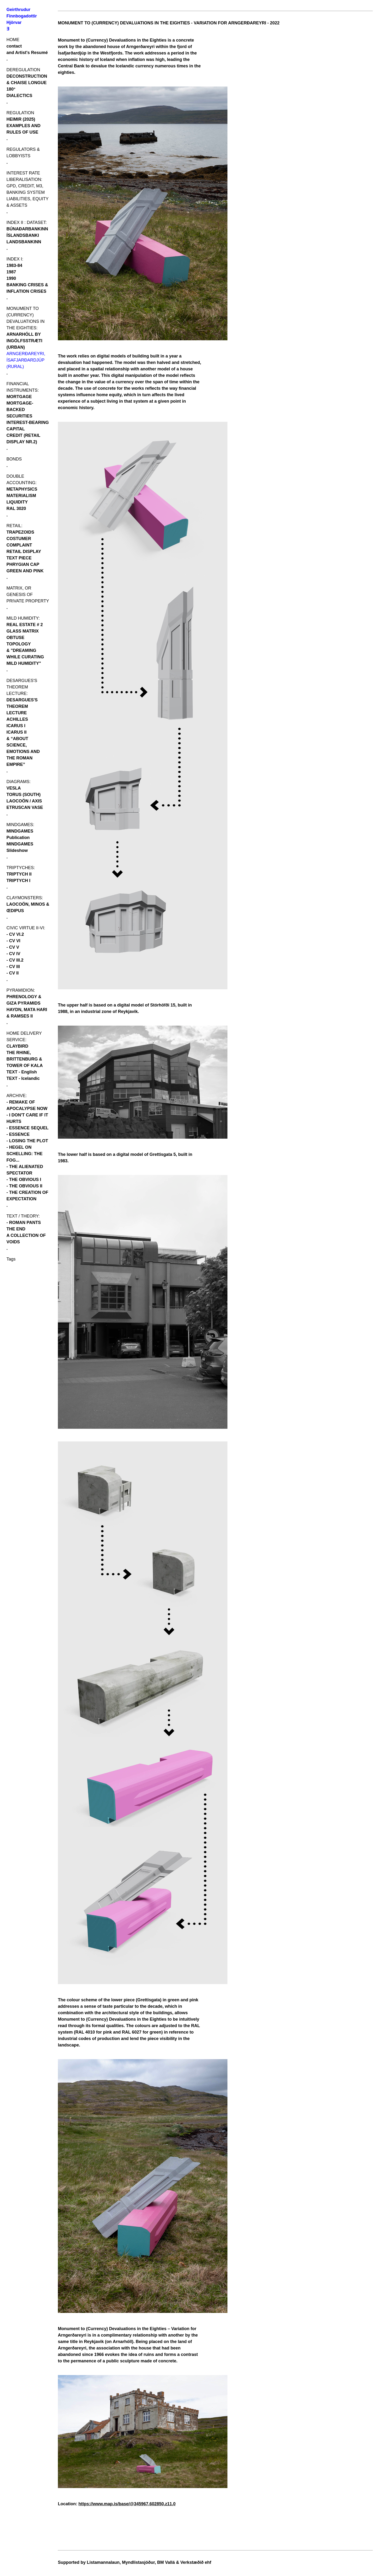  Describe the element at coordinates (13, 940) in the screenshot. I see `- CV VI` at that location.